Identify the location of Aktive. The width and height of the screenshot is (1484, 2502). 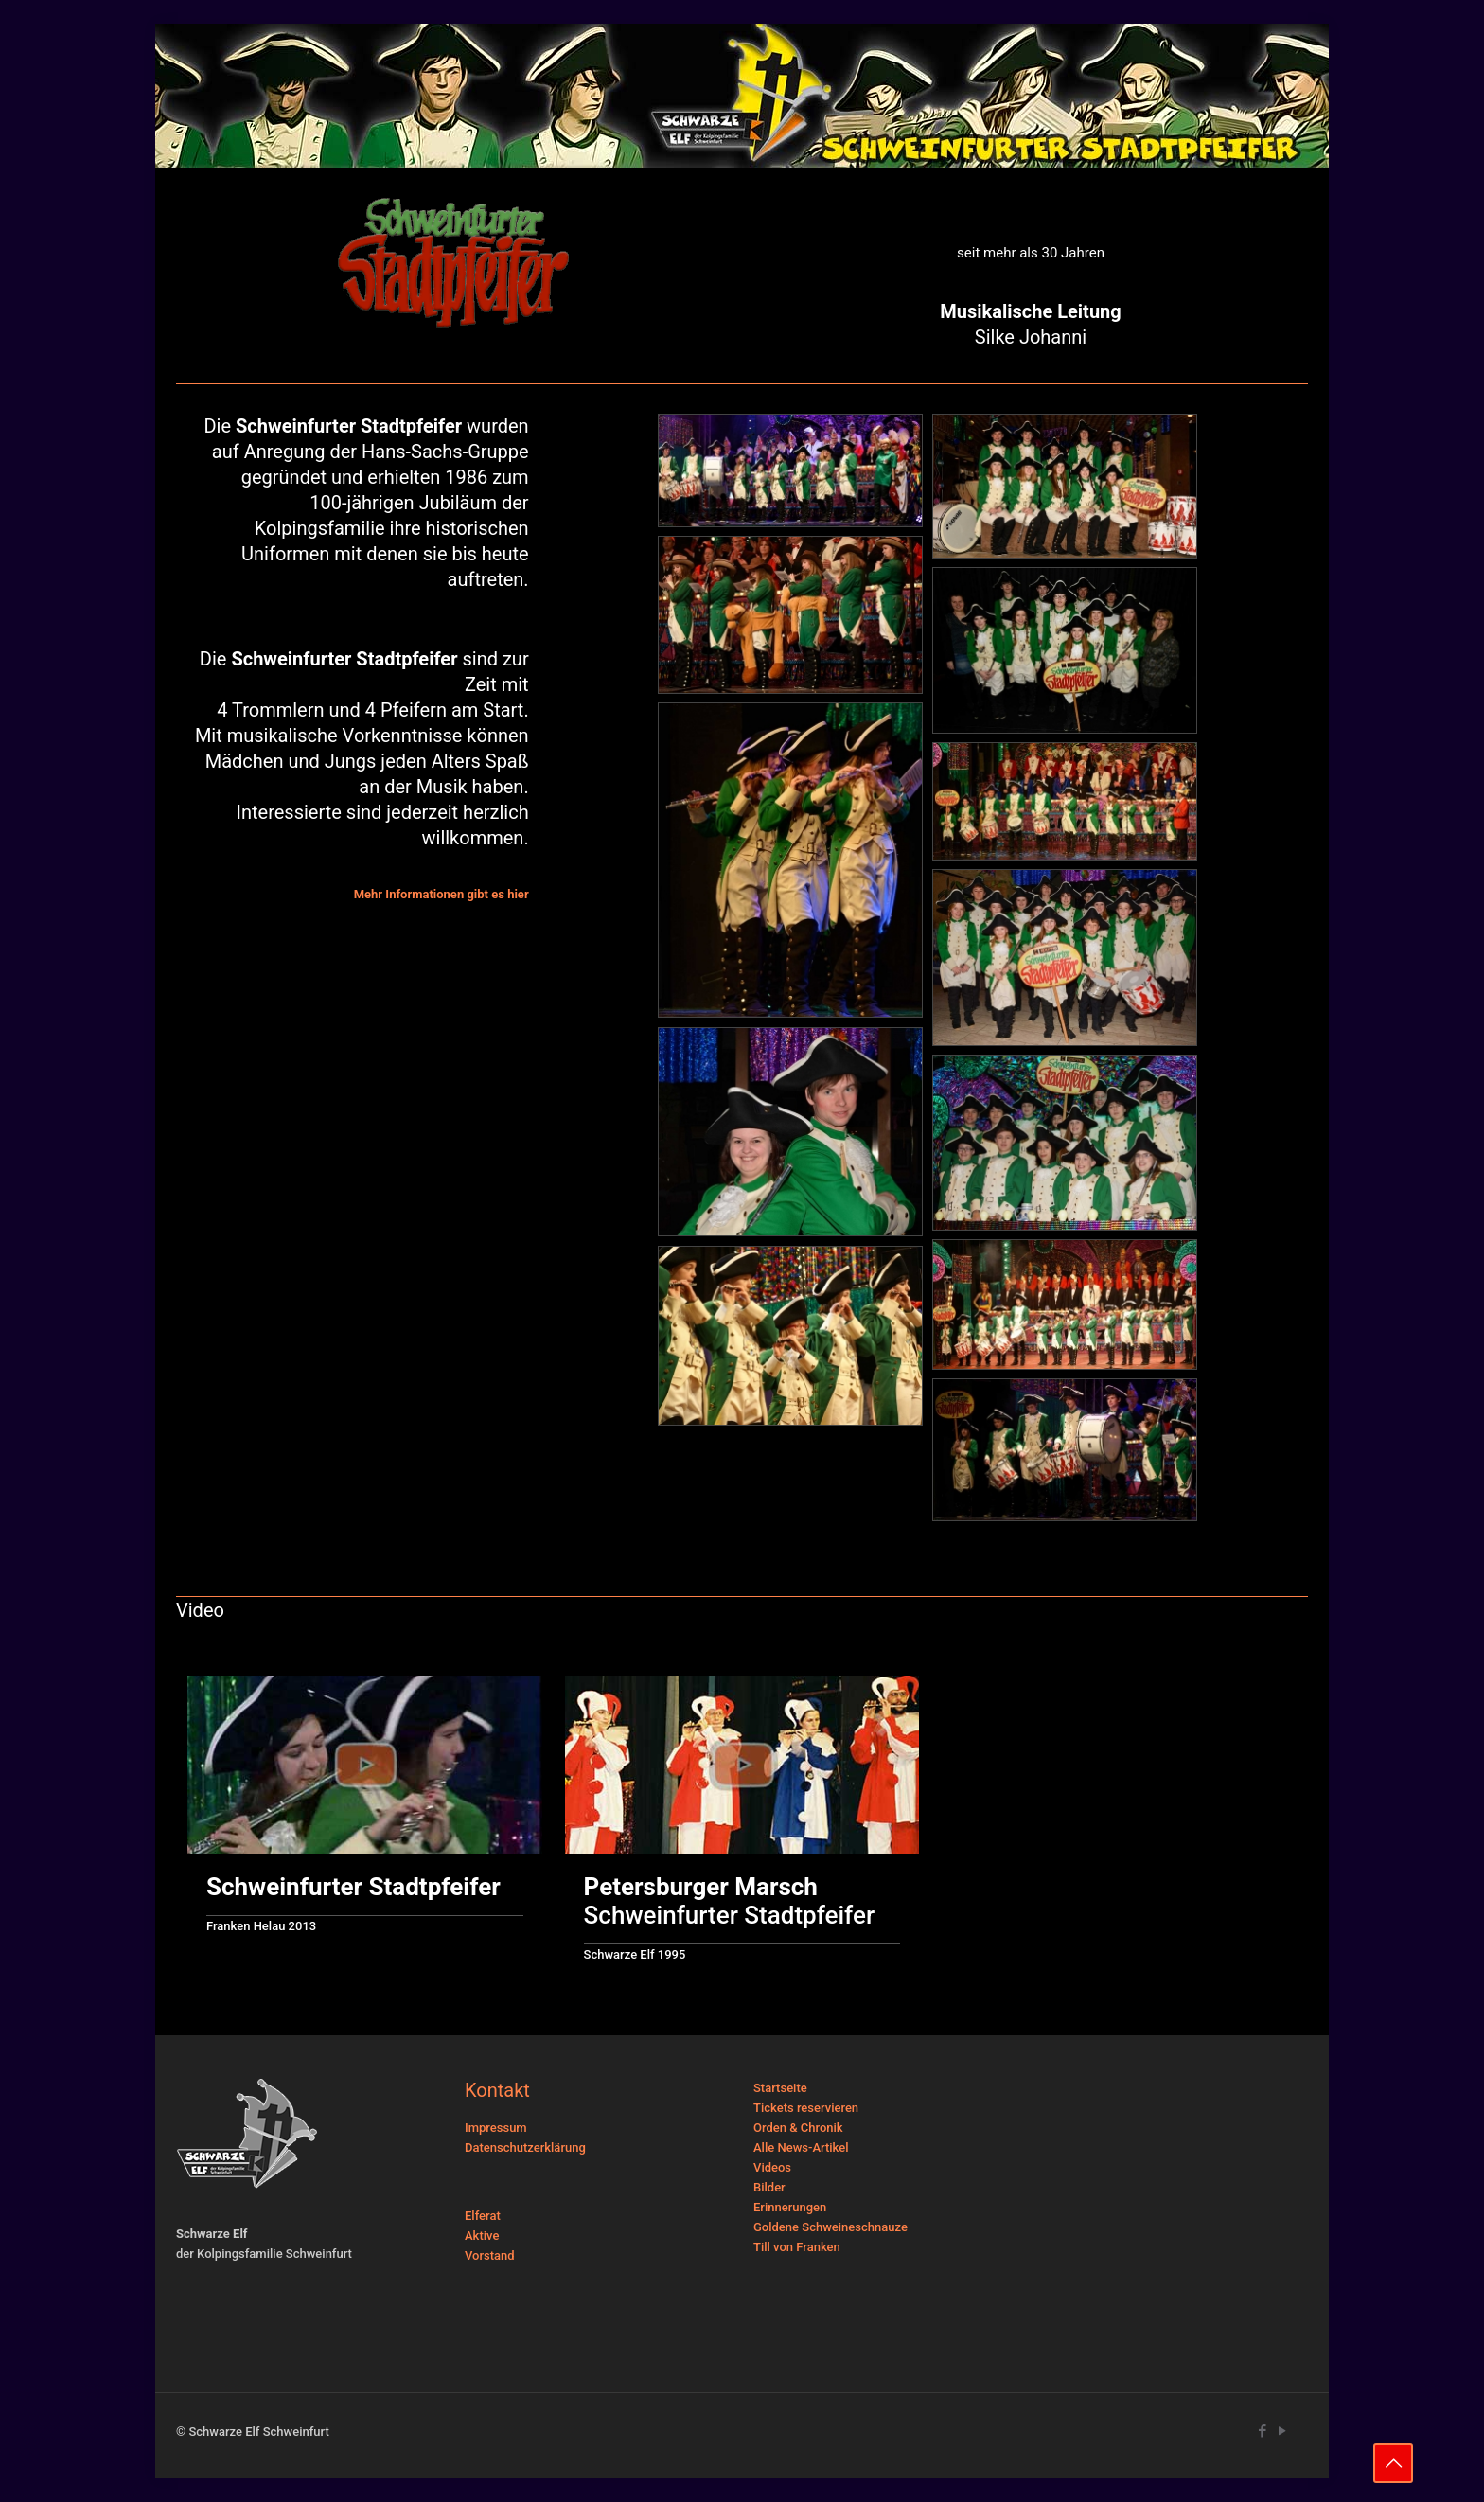
(482, 2235).